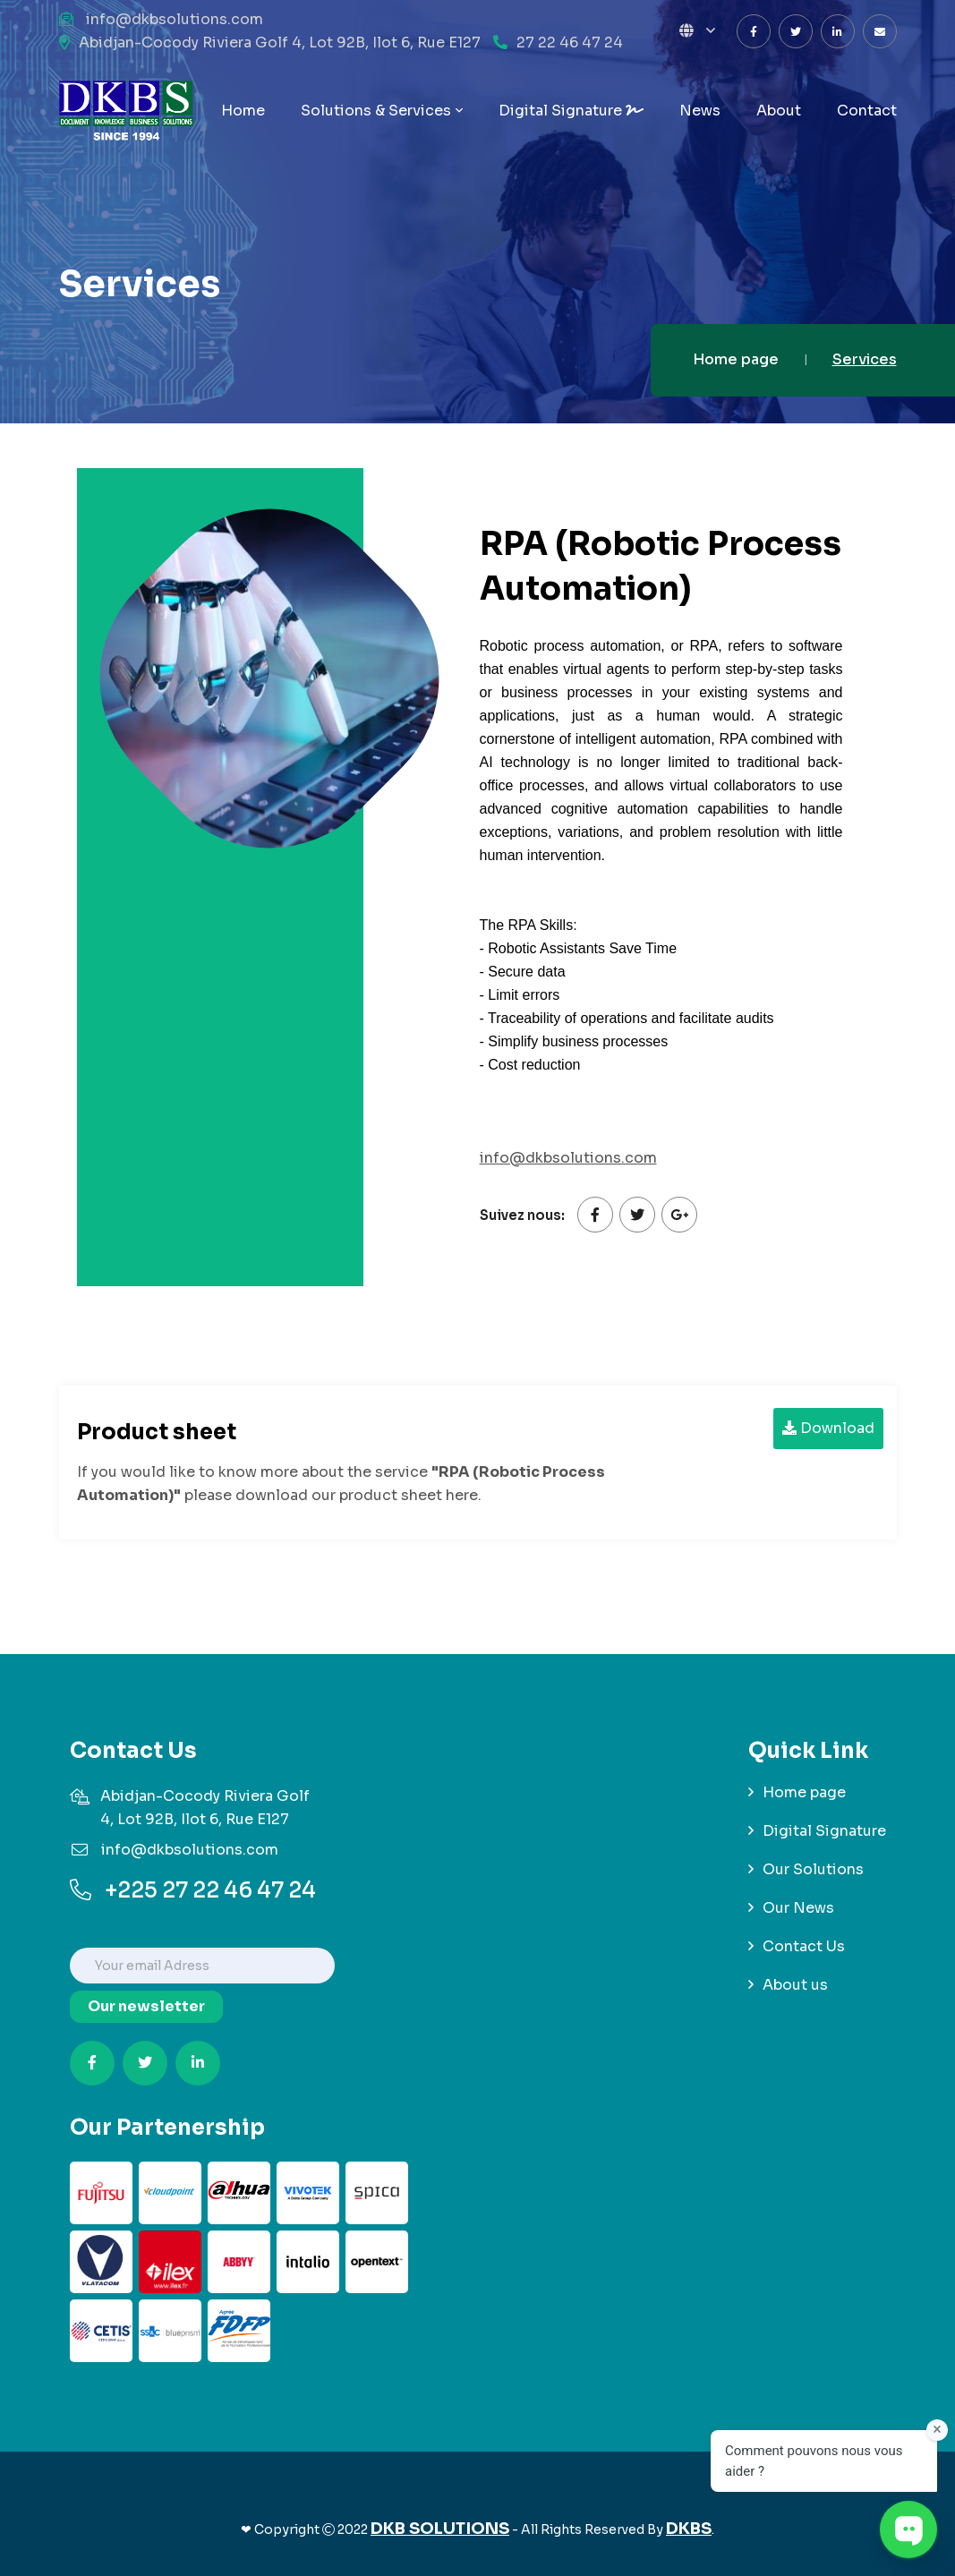 This screenshot has width=955, height=2576. Describe the element at coordinates (174, 19) in the screenshot. I see `info@dkbsolutions.com` at that location.